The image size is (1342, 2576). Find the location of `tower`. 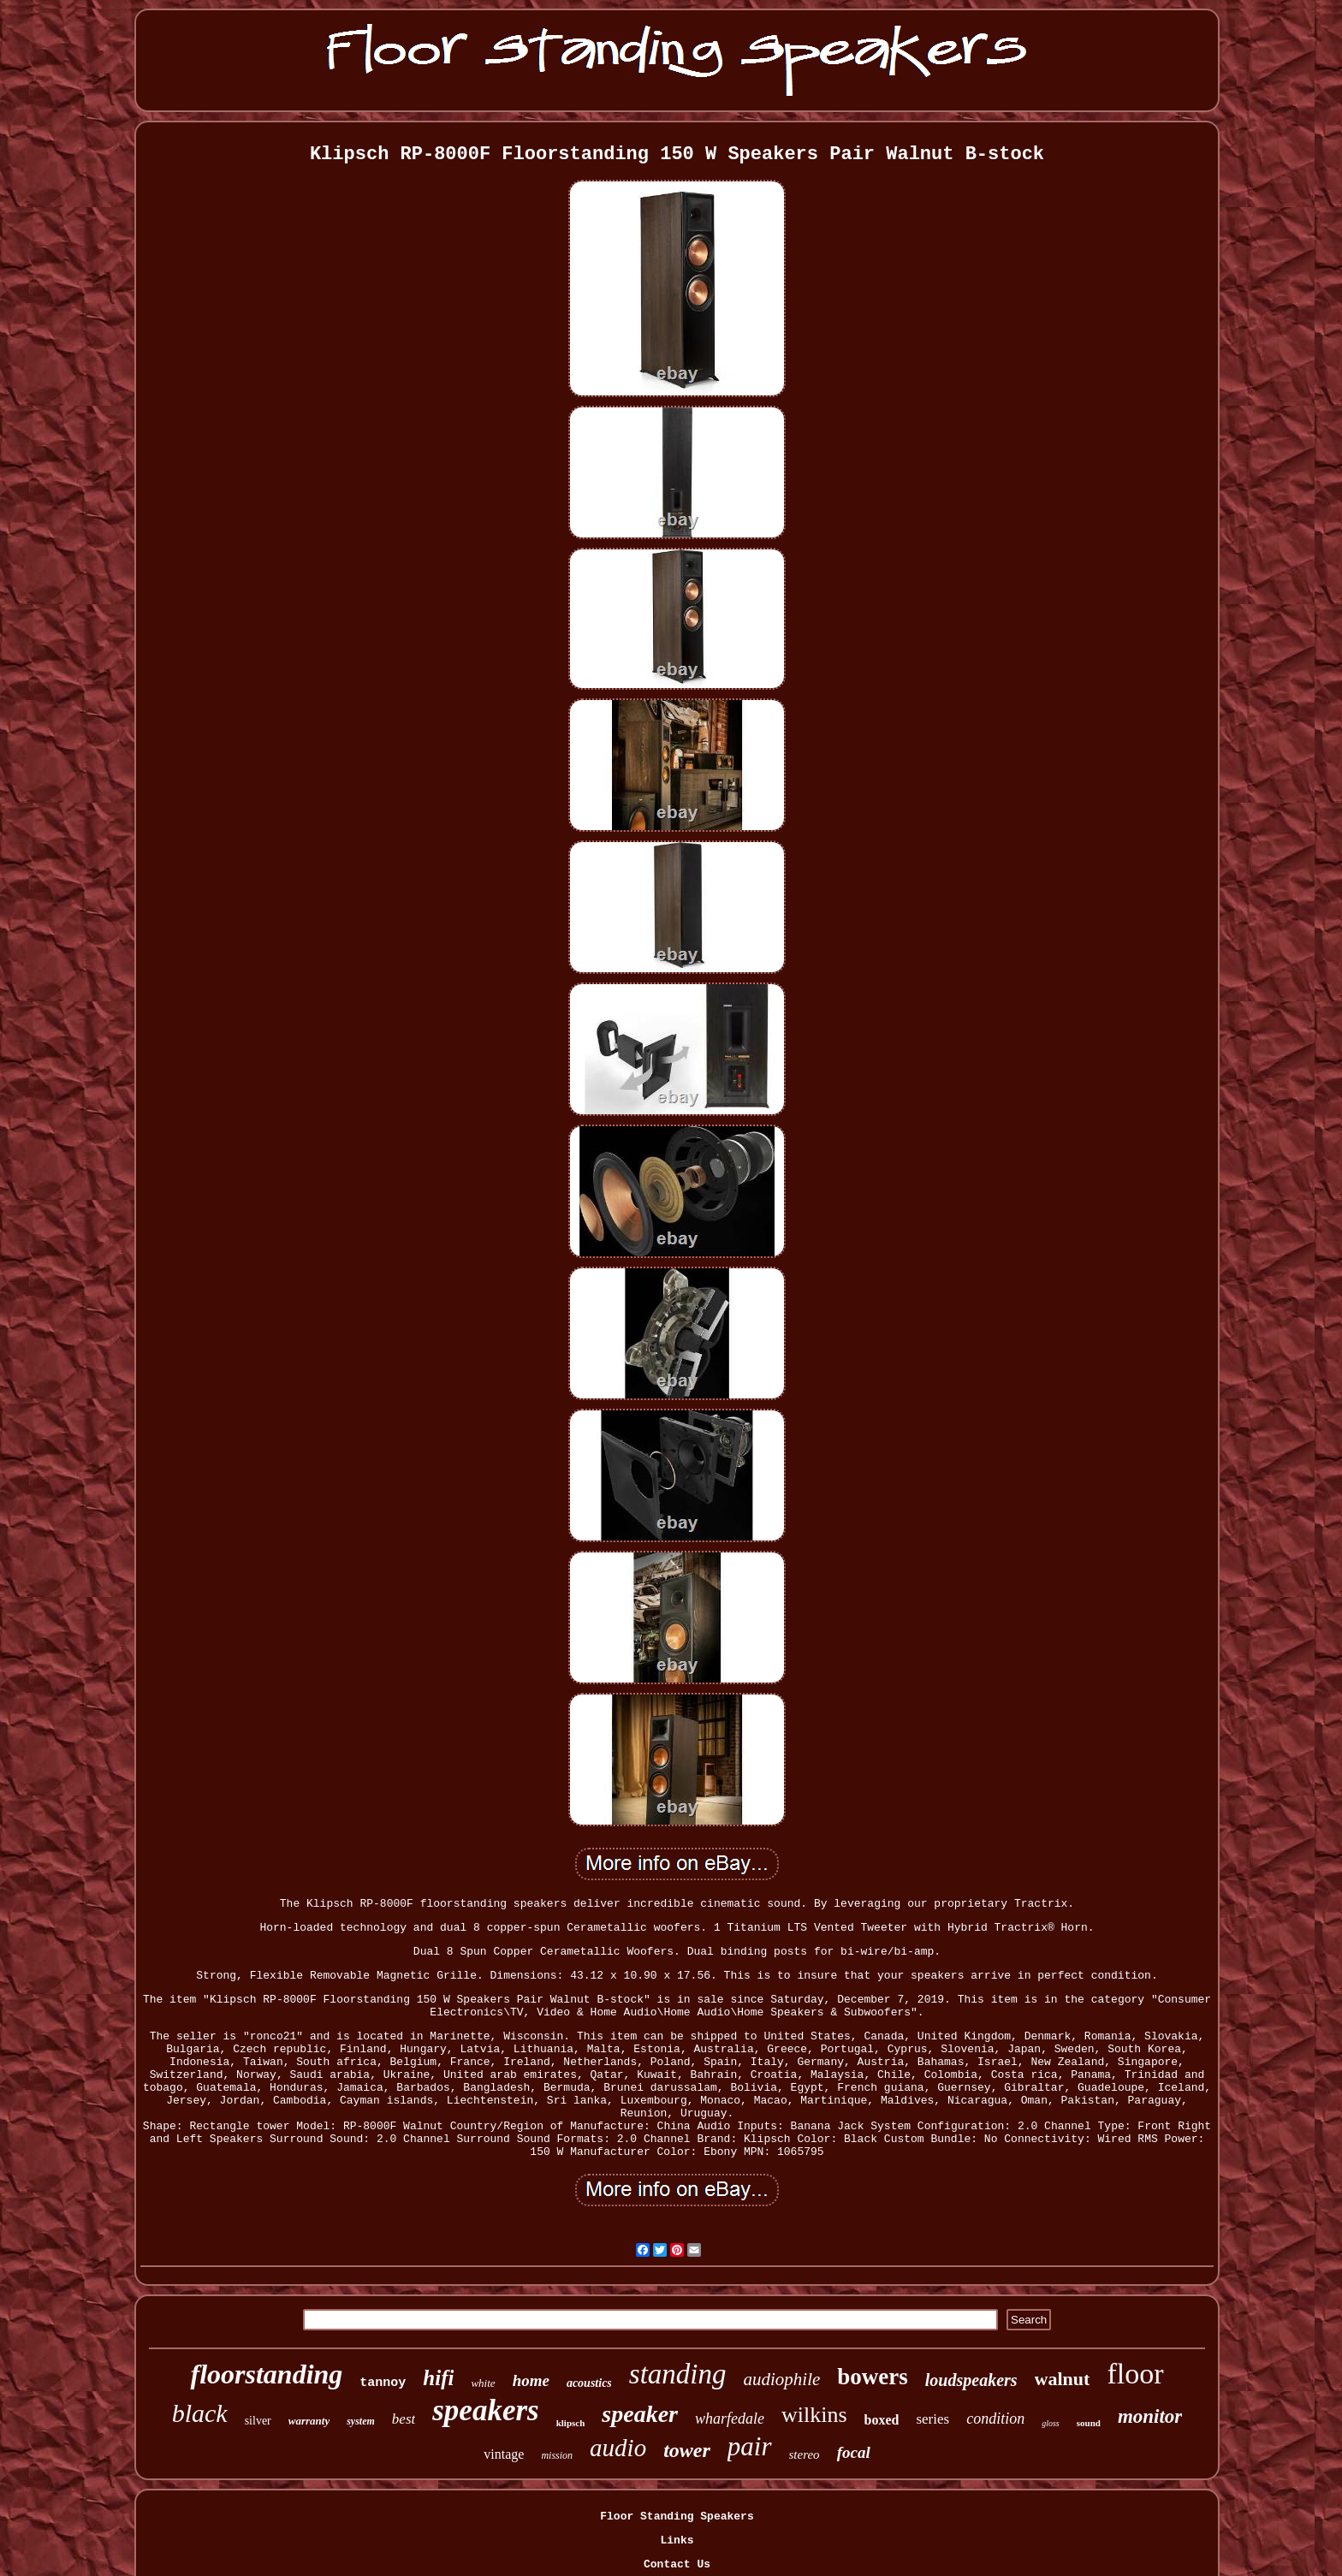

tower is located at coordinates (686, 2450).